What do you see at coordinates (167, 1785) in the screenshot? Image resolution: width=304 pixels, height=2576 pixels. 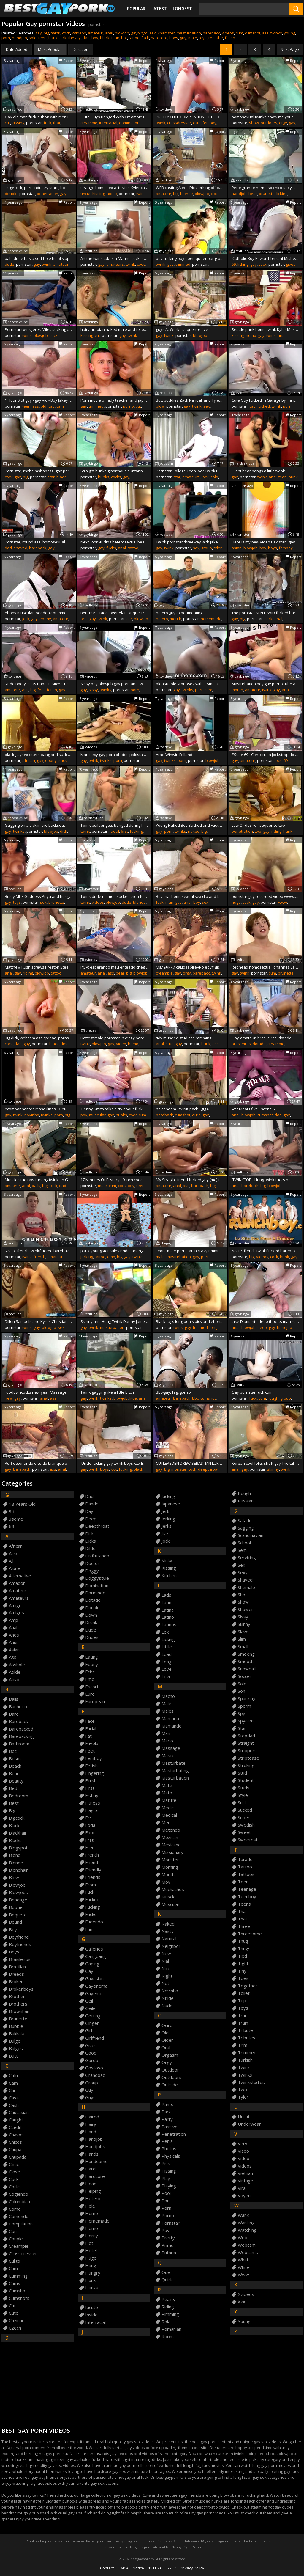 I see `mate` at bounding box center [167, 1785].